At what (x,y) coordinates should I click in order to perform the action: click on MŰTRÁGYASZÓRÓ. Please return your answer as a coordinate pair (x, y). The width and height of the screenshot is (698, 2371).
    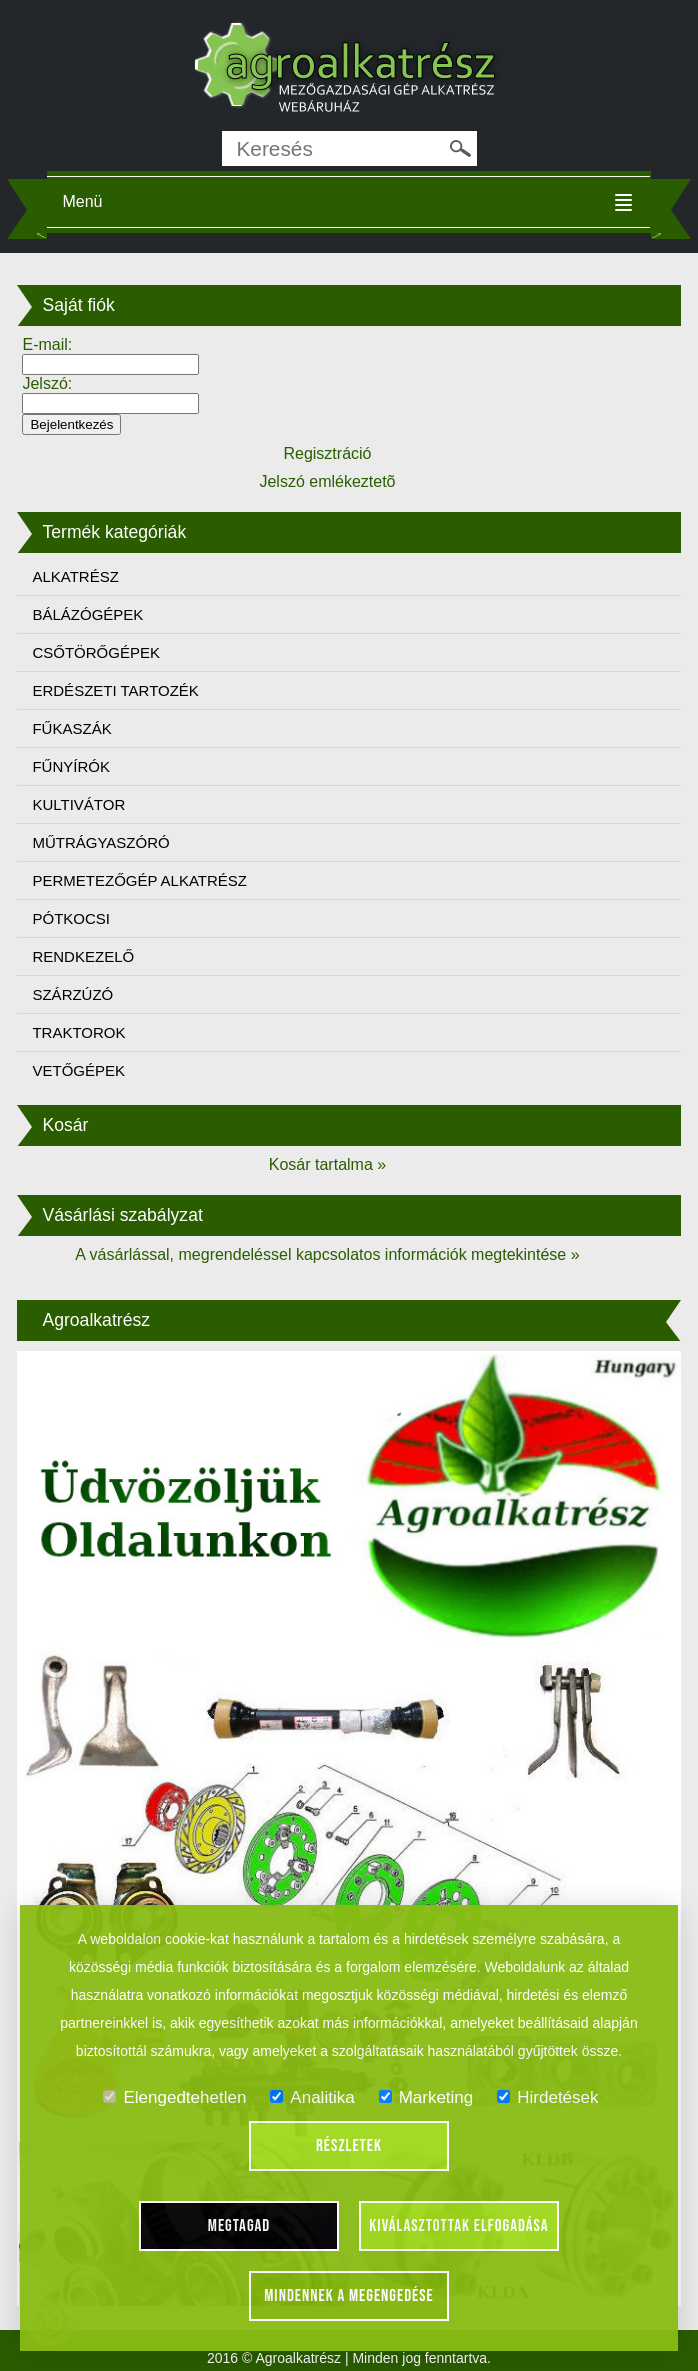
    Looking at the image, I should click on (100, 842).